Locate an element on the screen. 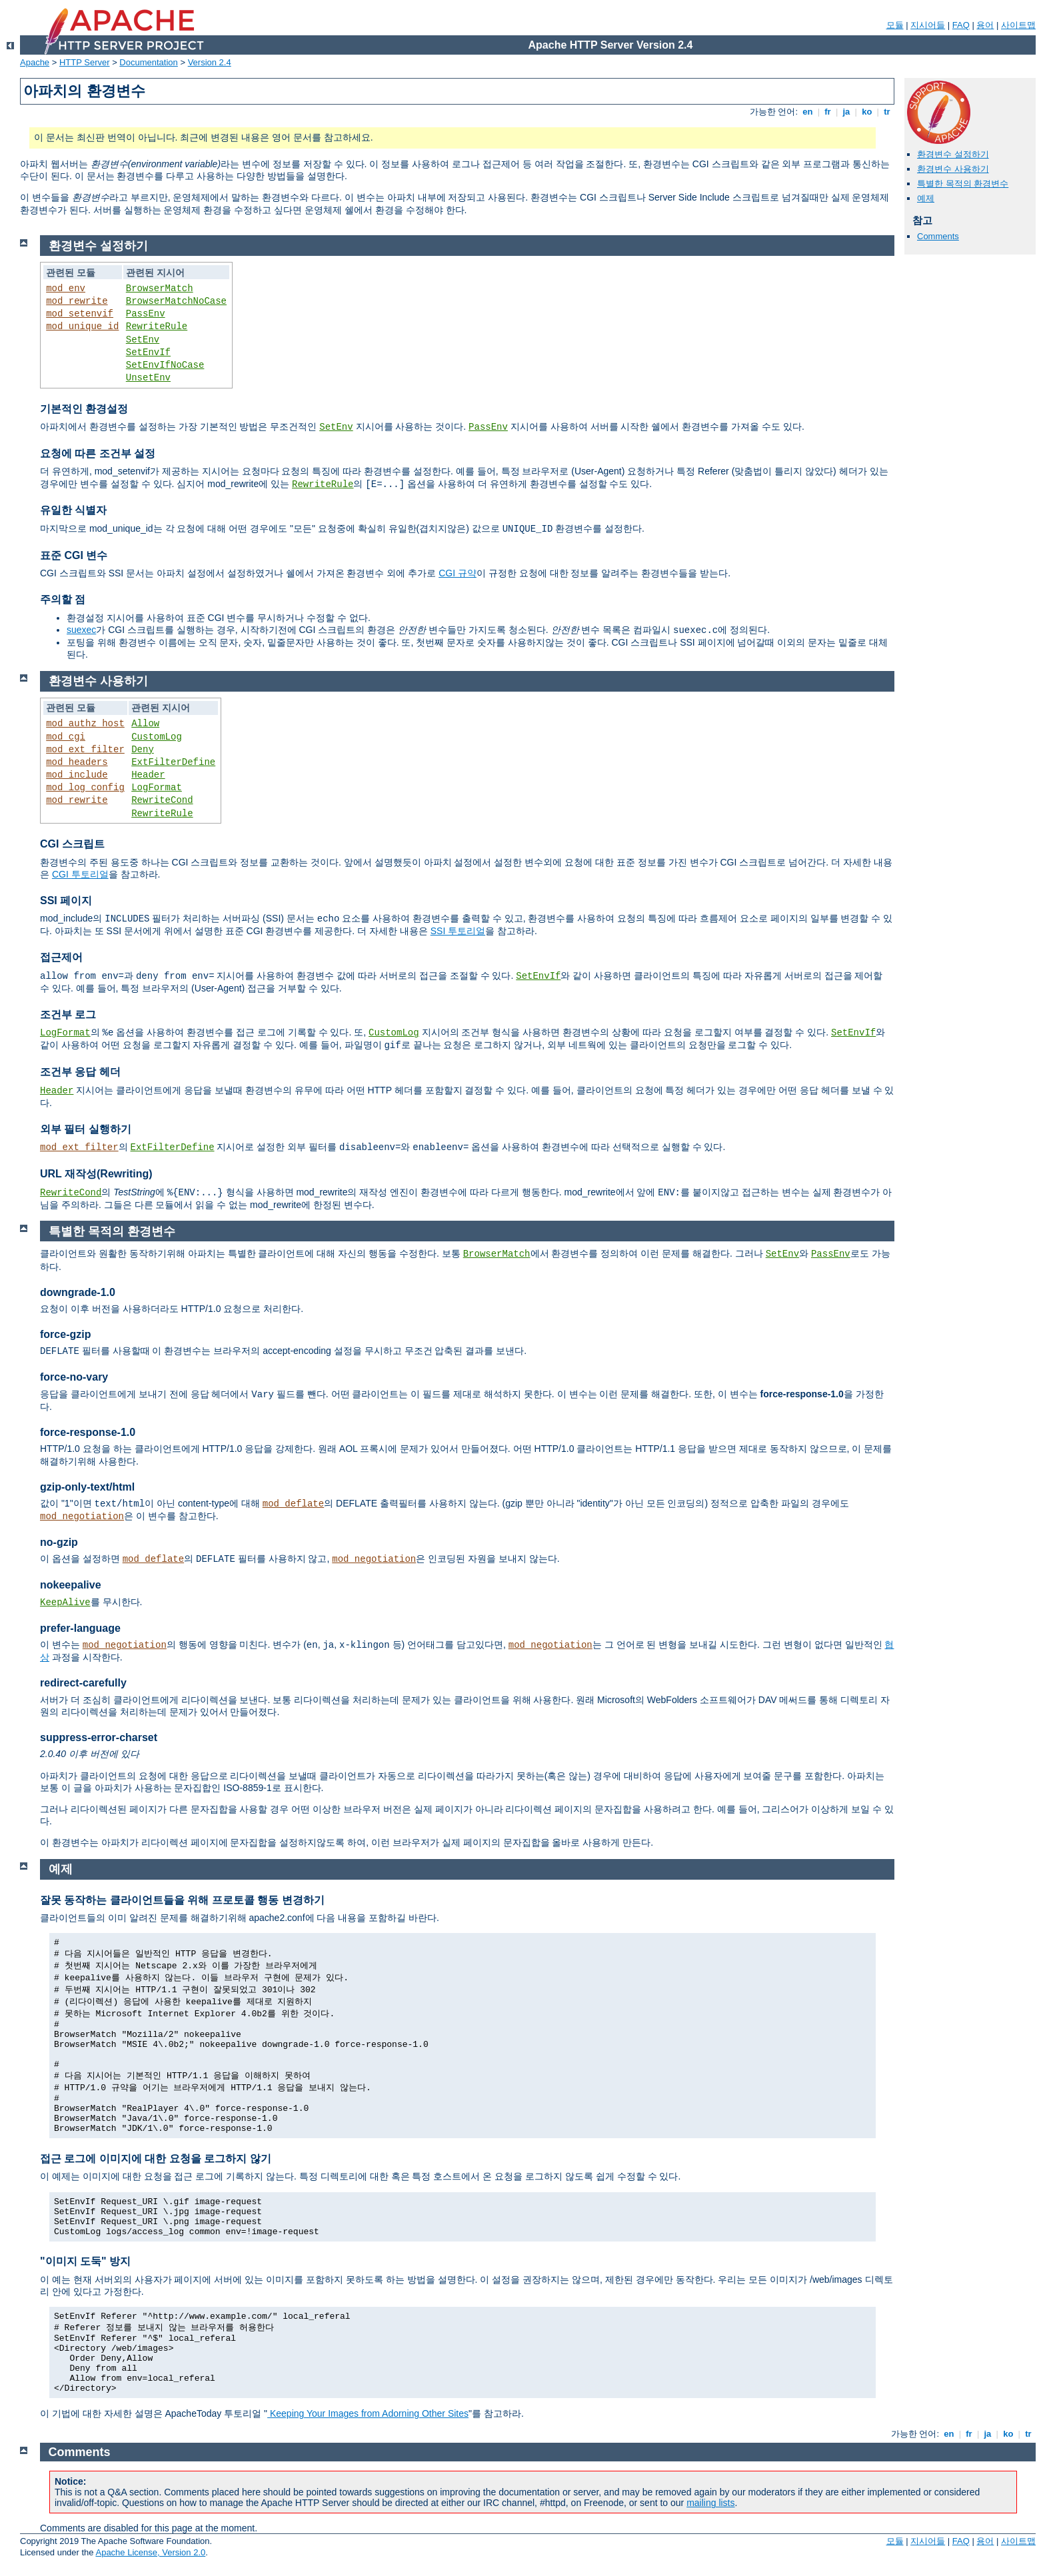  mod_env is located at coordinates (65, 288).